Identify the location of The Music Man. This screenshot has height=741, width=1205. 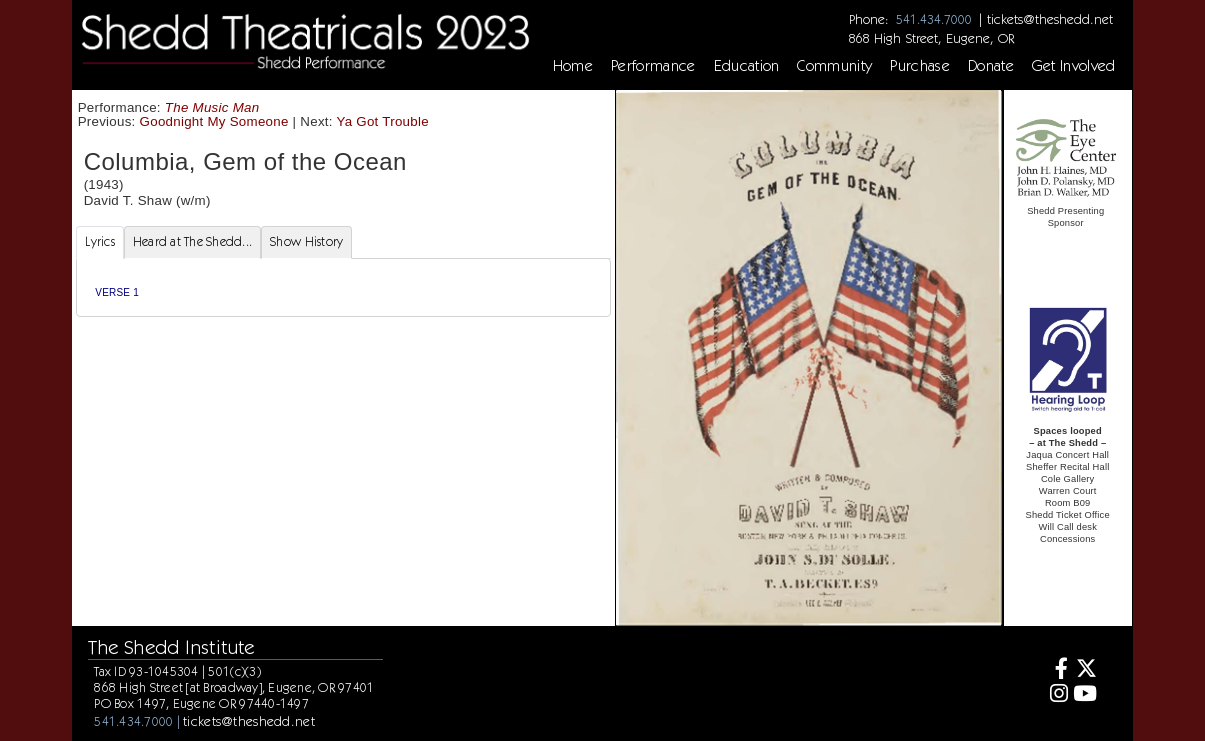
(212, 107).